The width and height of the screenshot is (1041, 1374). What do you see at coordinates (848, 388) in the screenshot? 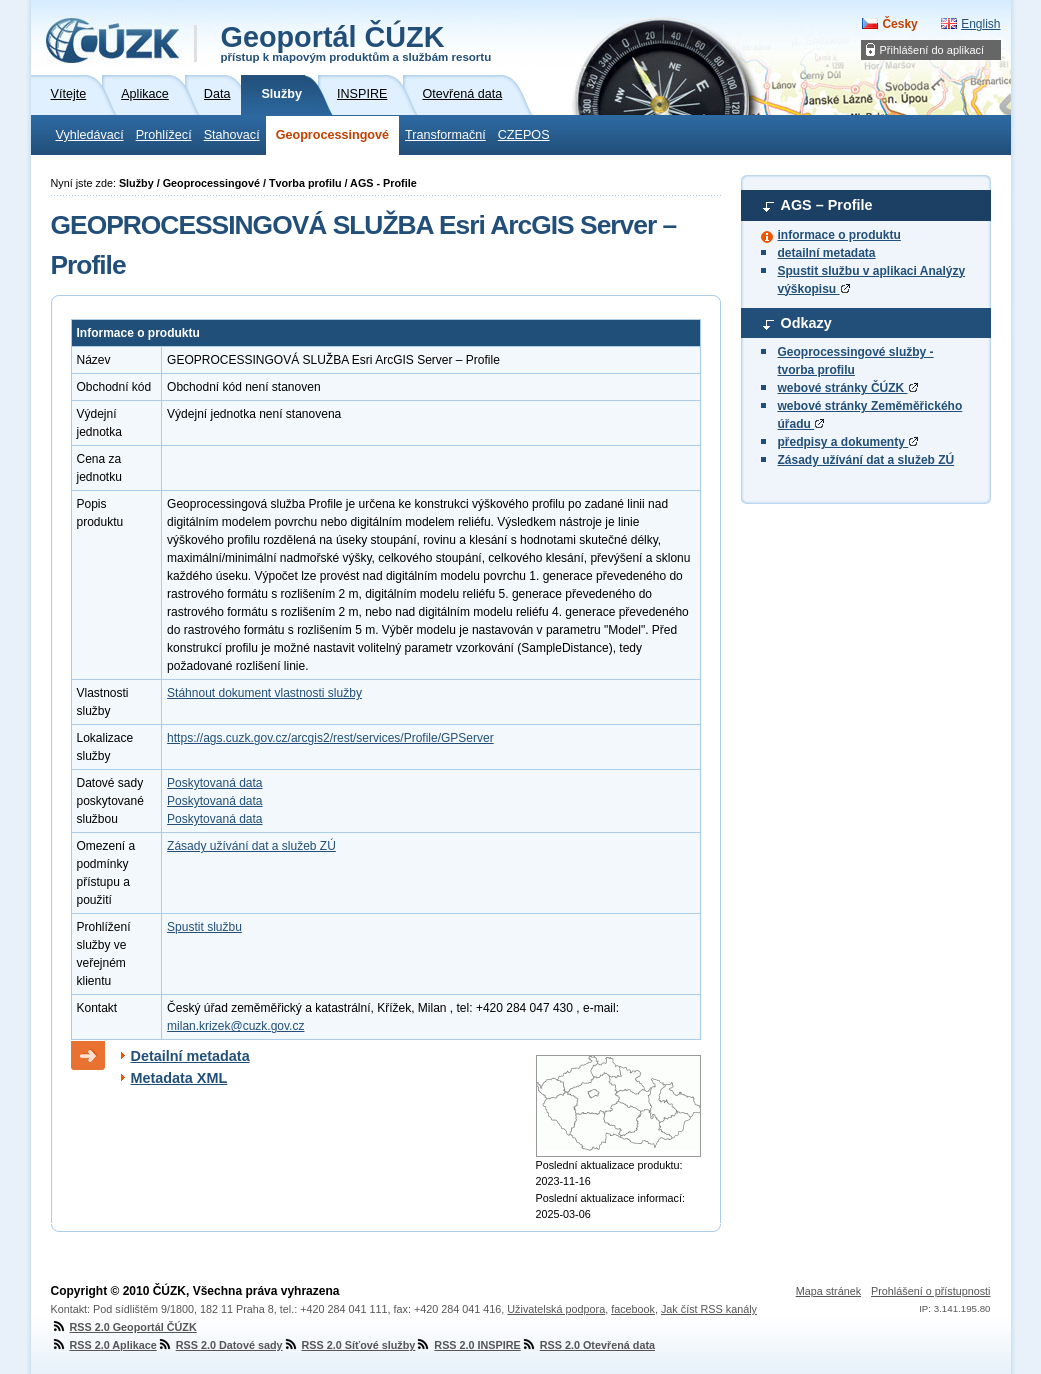
I see `webové stránky ČÚZK` at bounding box center [848, 388].